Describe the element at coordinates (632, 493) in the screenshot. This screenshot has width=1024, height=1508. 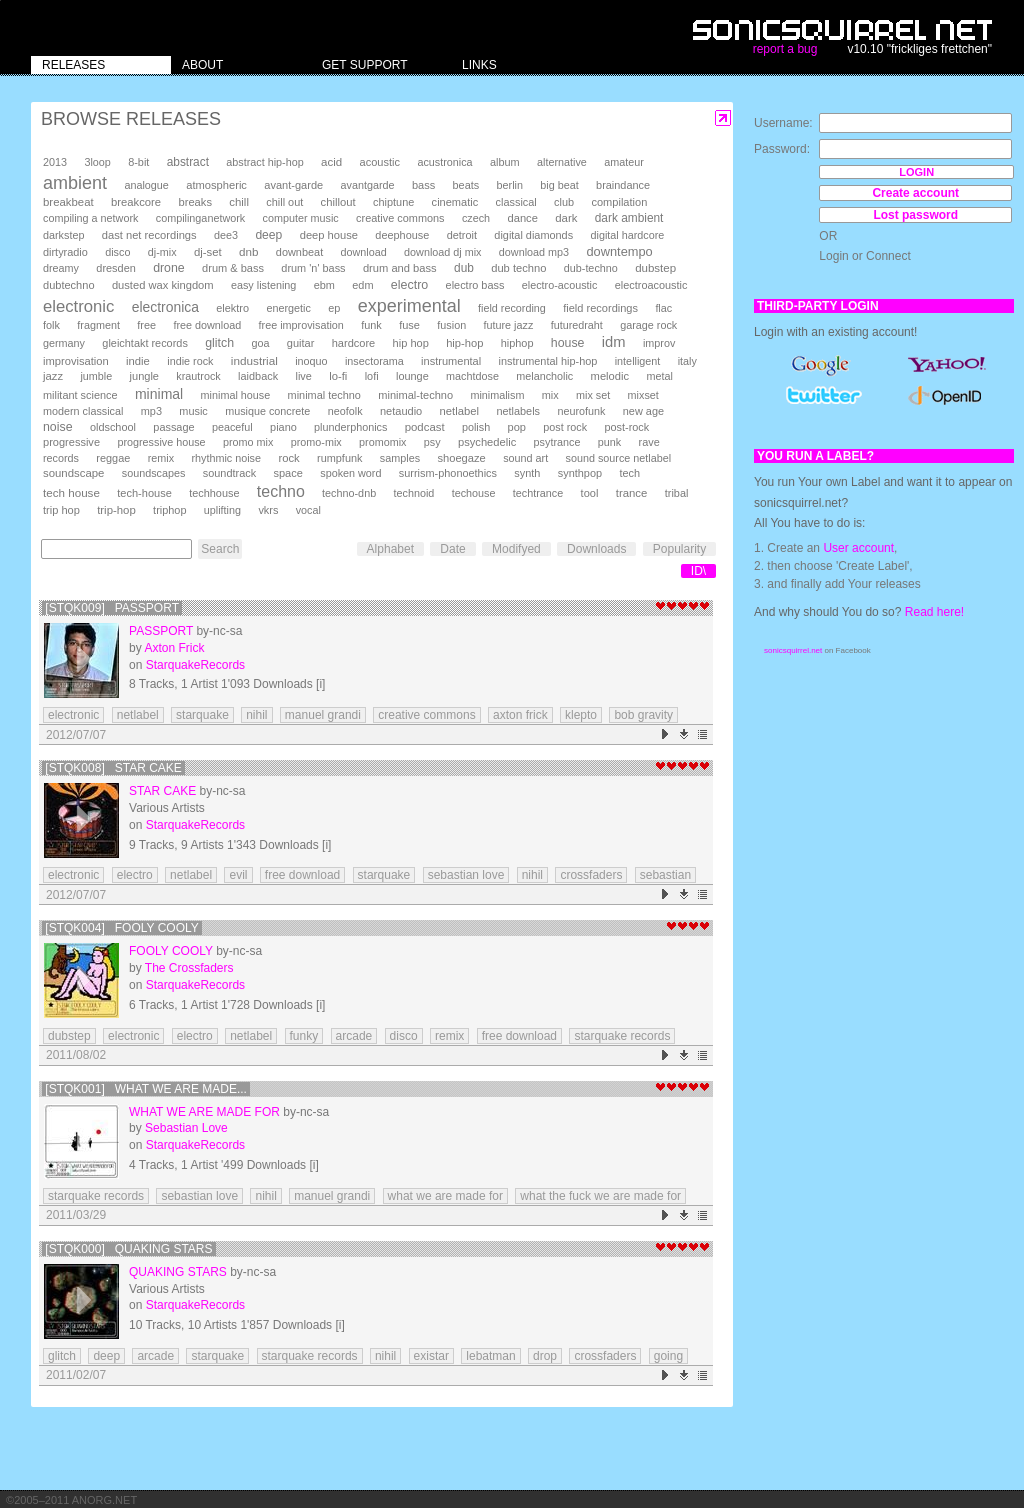
I see `trance` at that location.